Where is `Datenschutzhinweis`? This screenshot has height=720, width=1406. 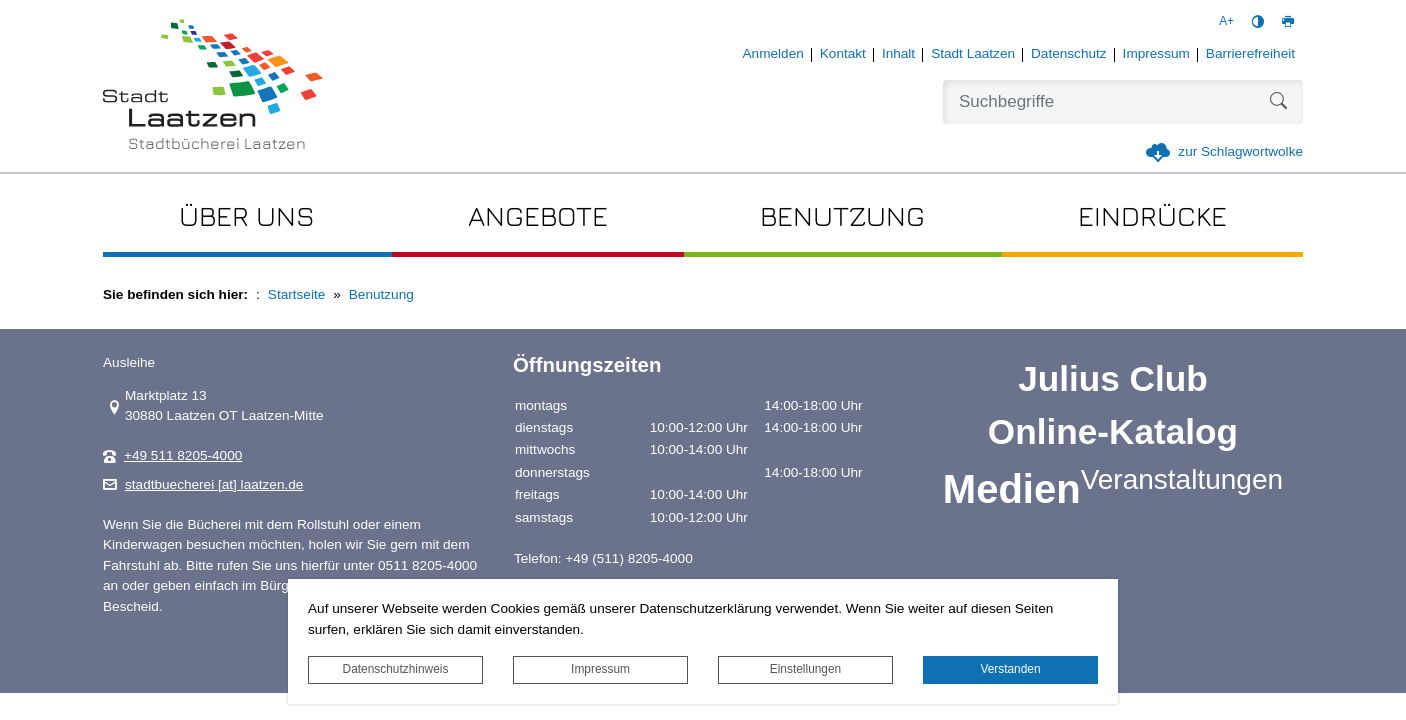
Datenschutzhinweis is located at coordinates (396, 669).